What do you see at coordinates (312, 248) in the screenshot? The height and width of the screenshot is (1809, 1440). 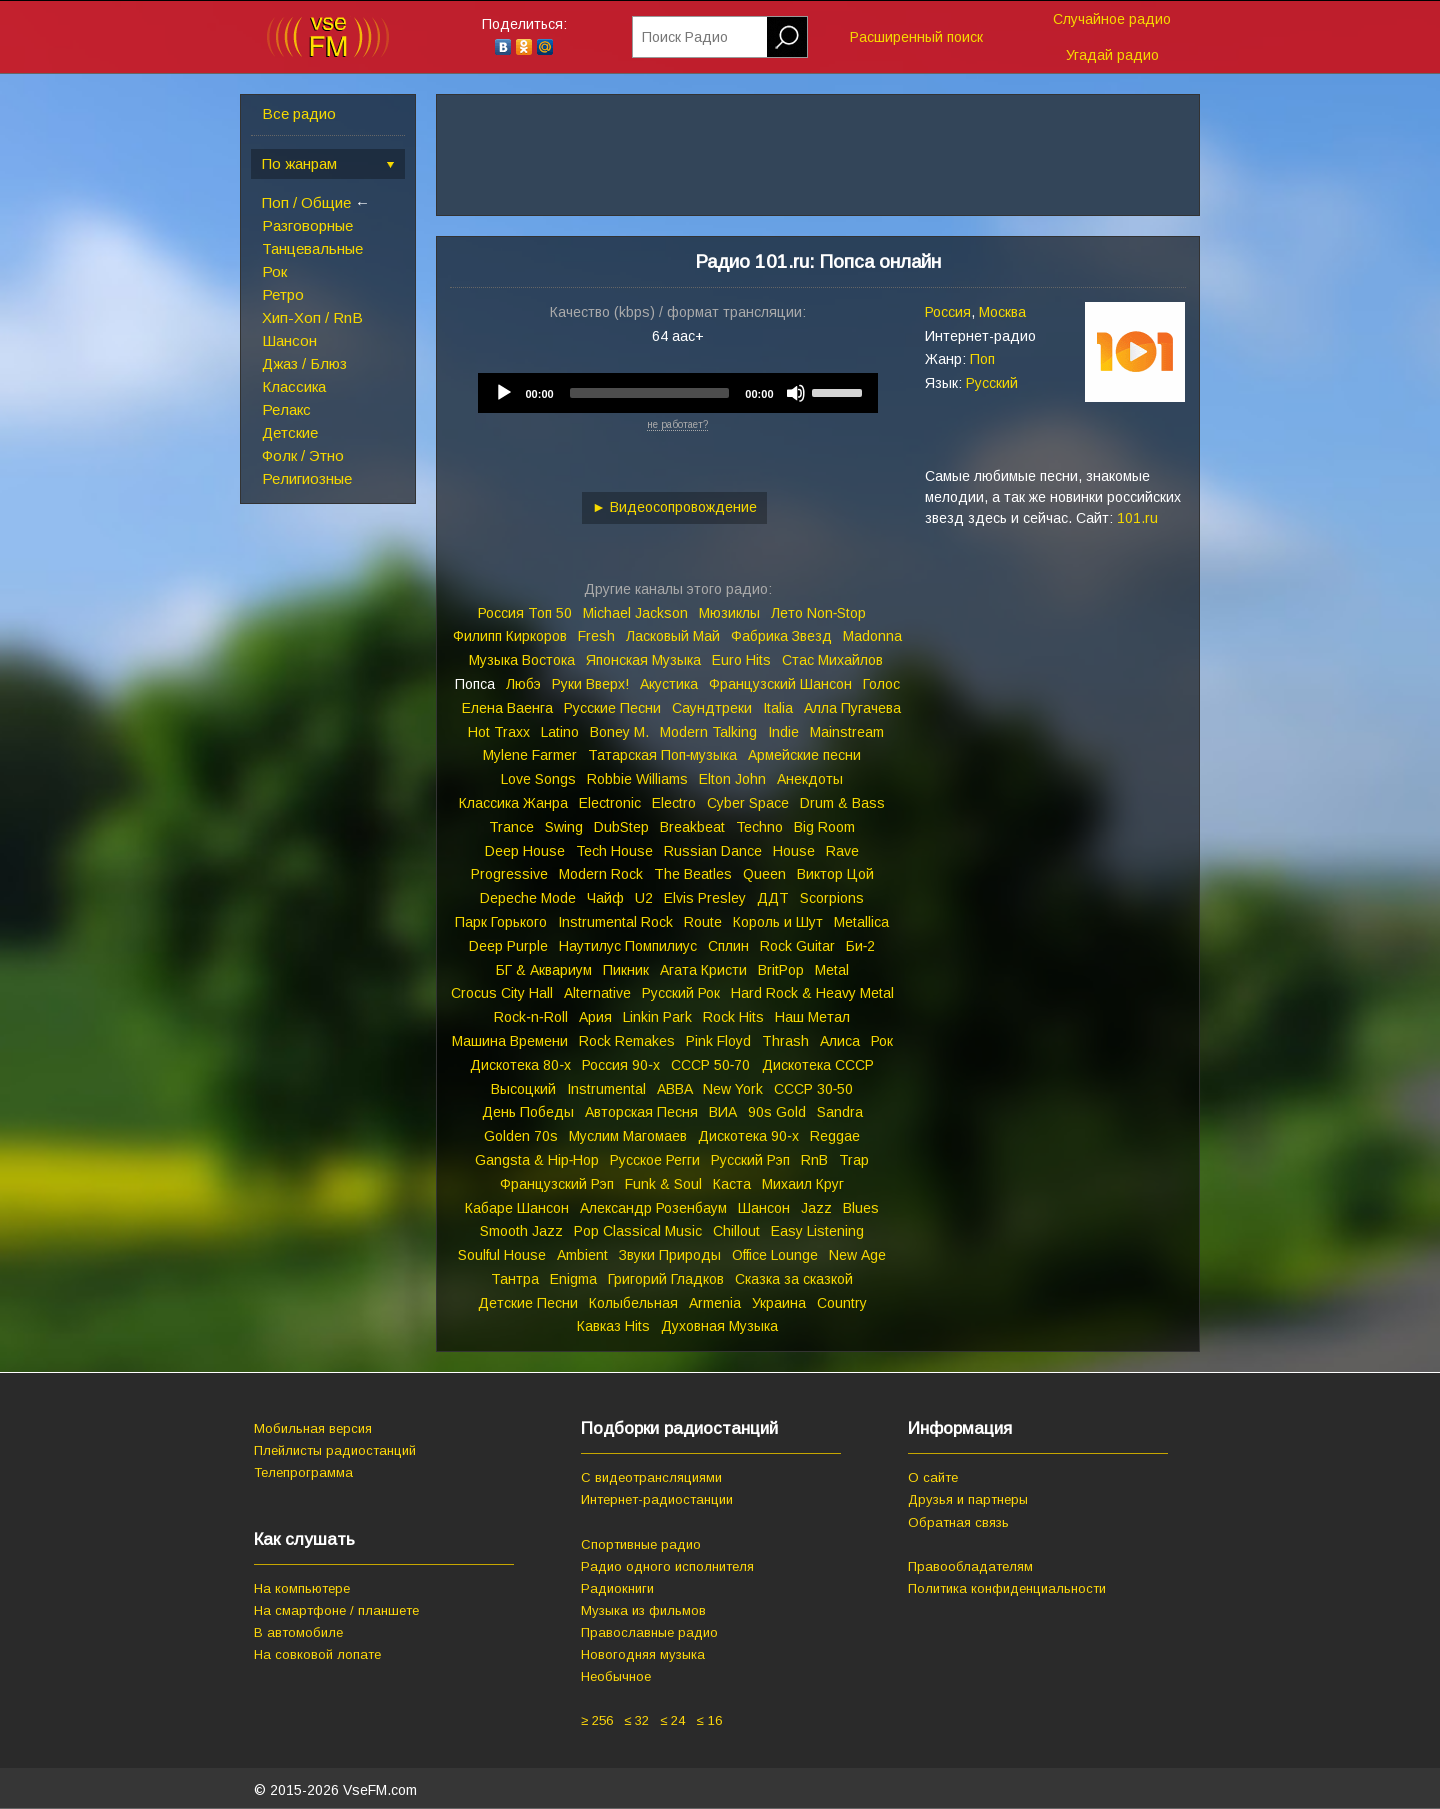 I see `Танцевальные` at bounding box center [312, 248].